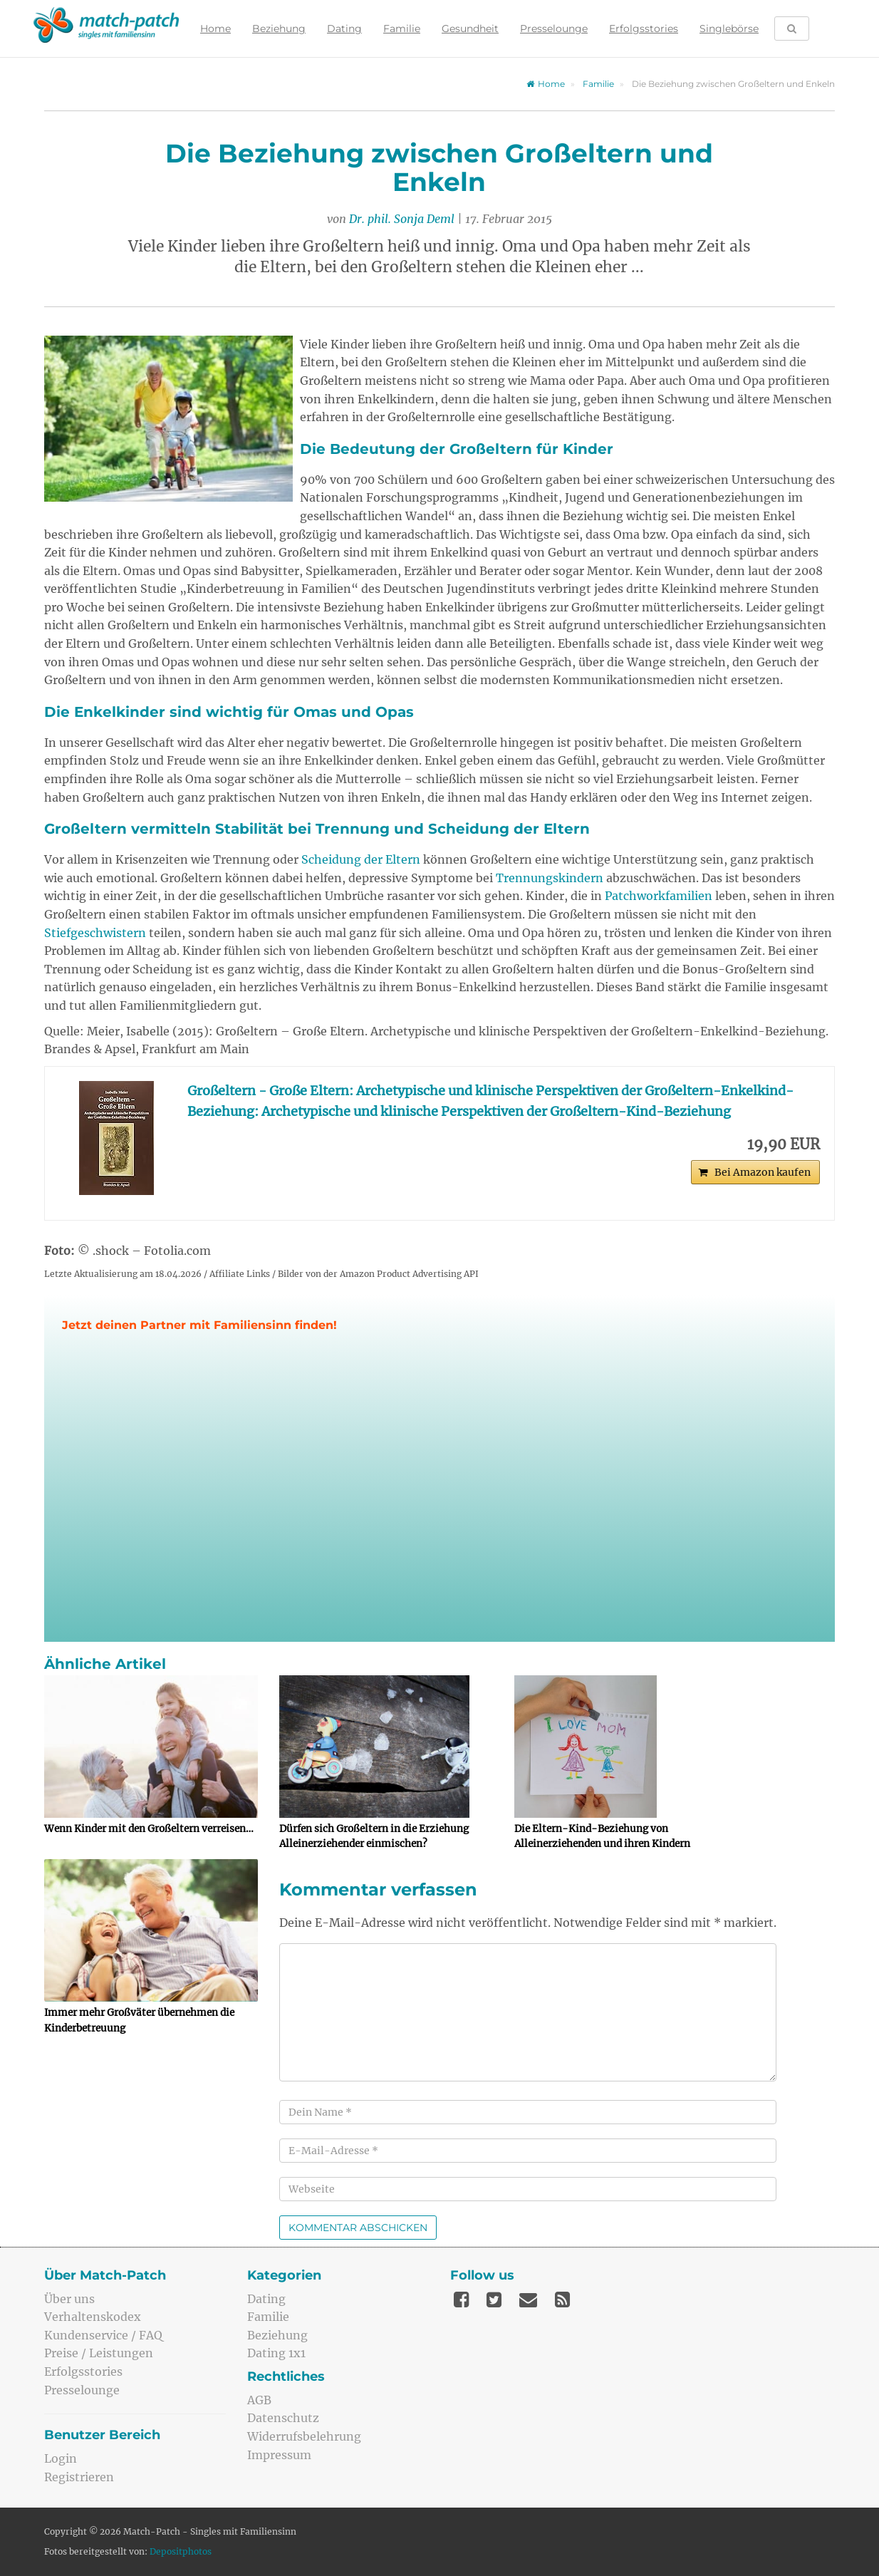 This screenshot has height=2576, width=879. Describe the element at coordinates (69, 2299) in the screenshot. I see `Über uns` at that location.